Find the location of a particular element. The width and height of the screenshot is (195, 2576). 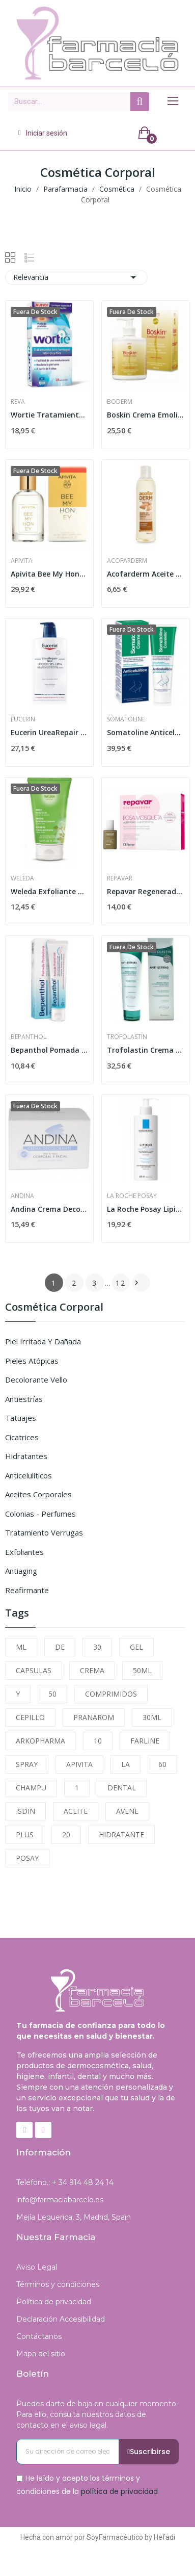

La Roche Posay is located at coordinates (132, 1196).